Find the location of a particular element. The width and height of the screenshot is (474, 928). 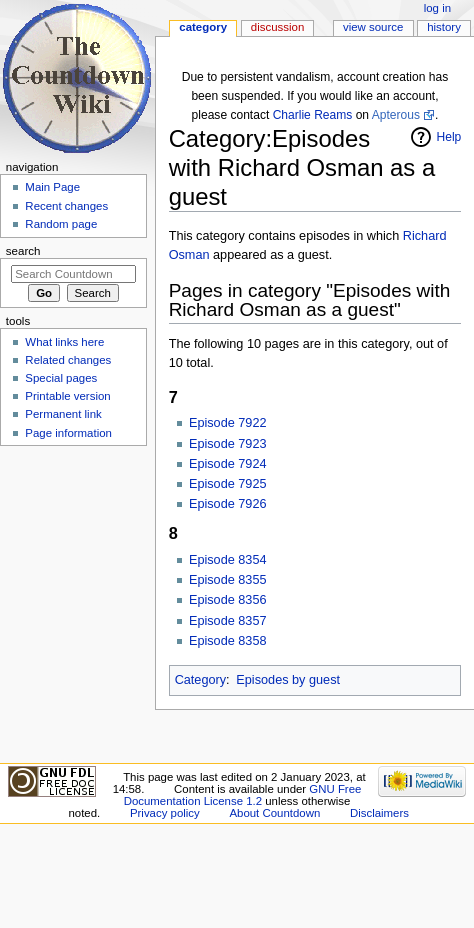

Related changes is located at coordinates (68, 360).